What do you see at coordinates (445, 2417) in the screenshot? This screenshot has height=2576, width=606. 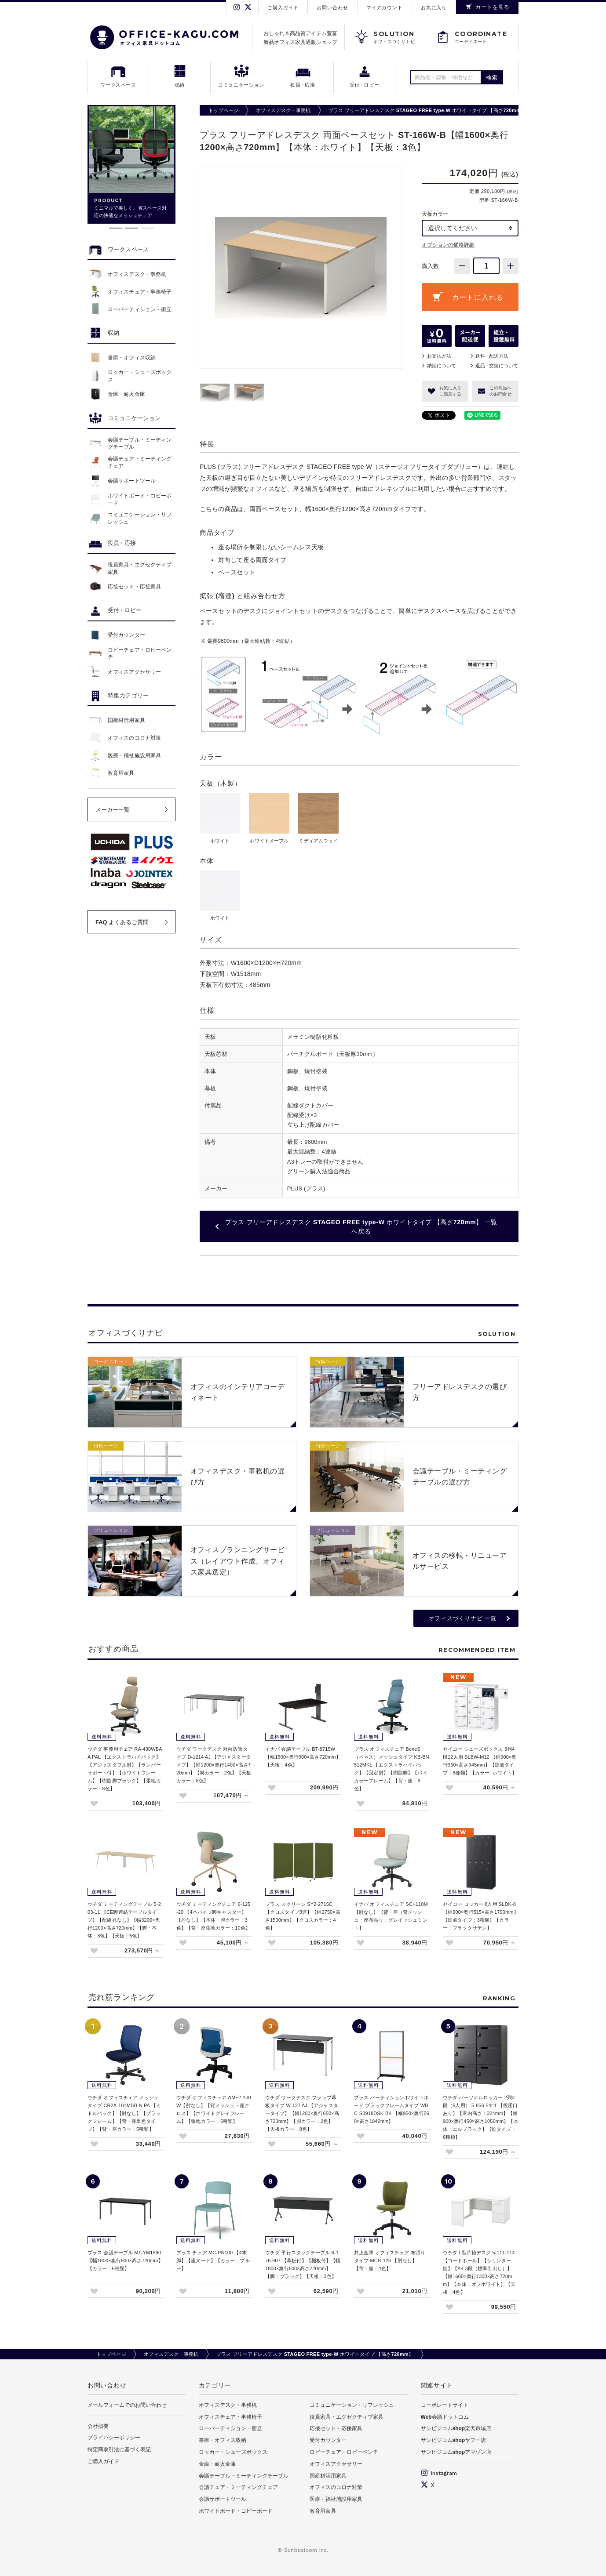 I see `Web会議ドットコム` at bounding box center [445, 2417].